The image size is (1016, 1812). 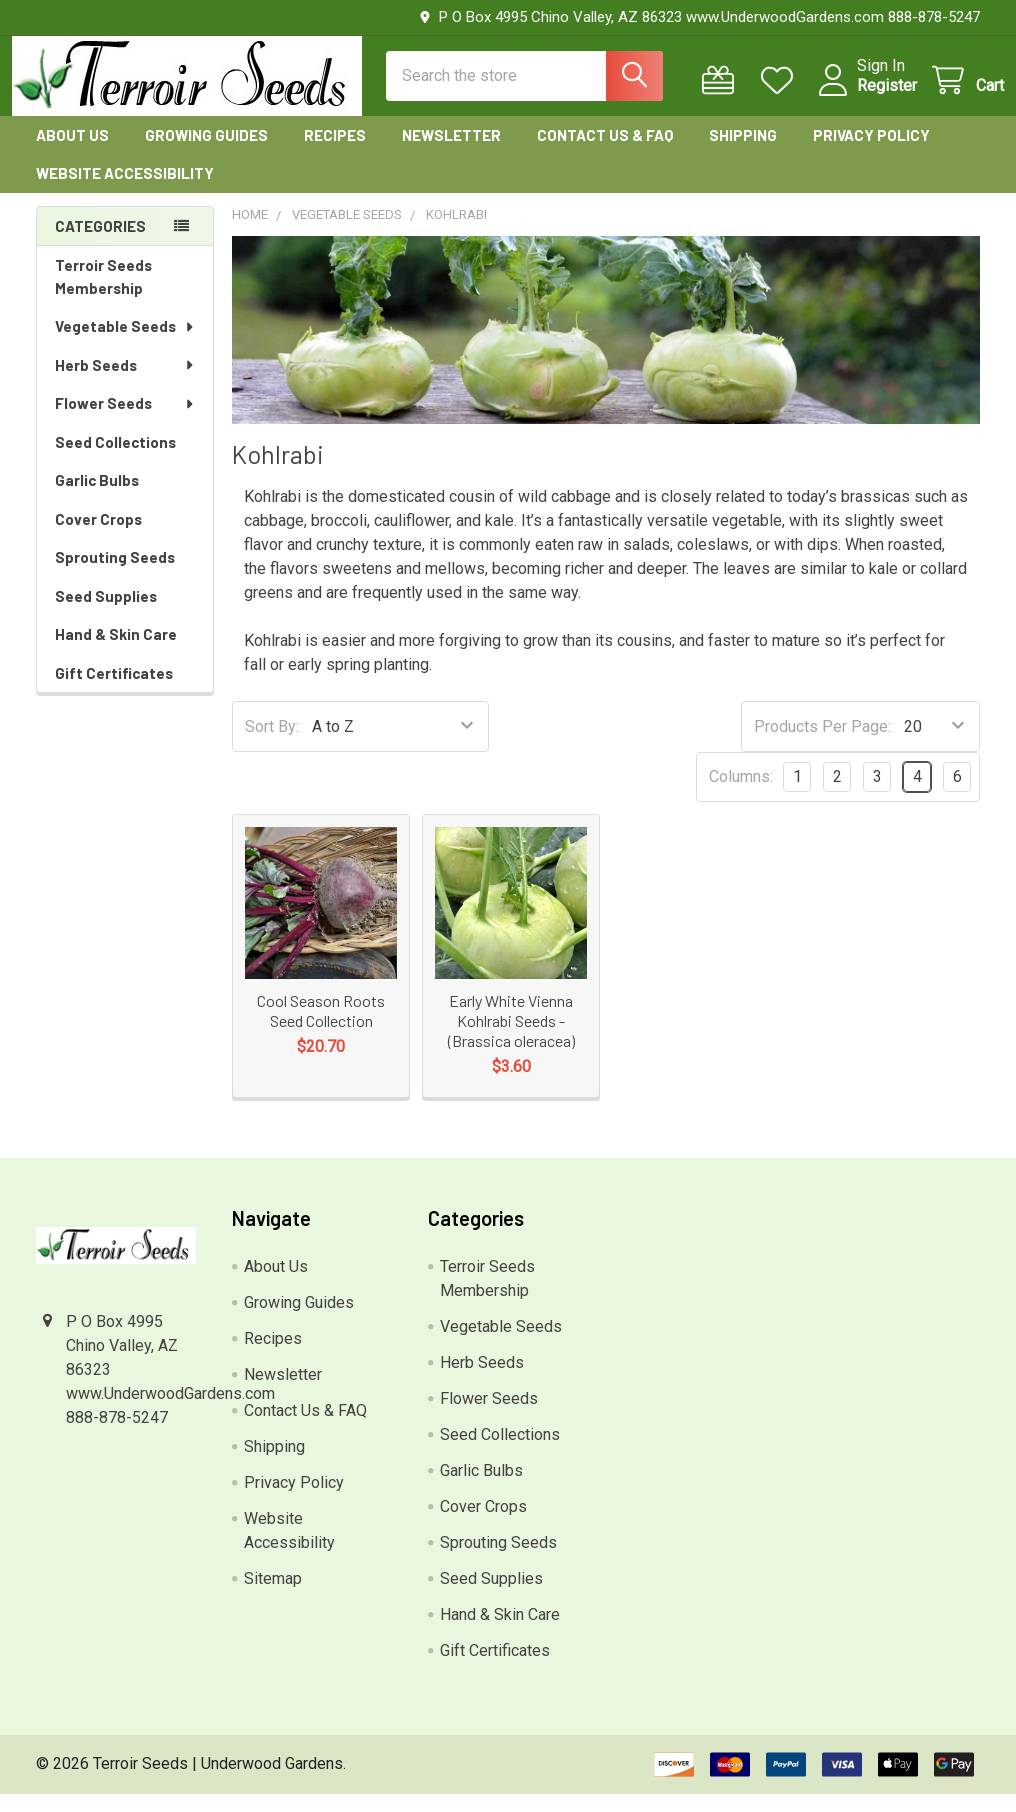 What do you see at coordinates (741, 794) in the screenshot?
I see `Columns:` at bounding box center [741, 794].